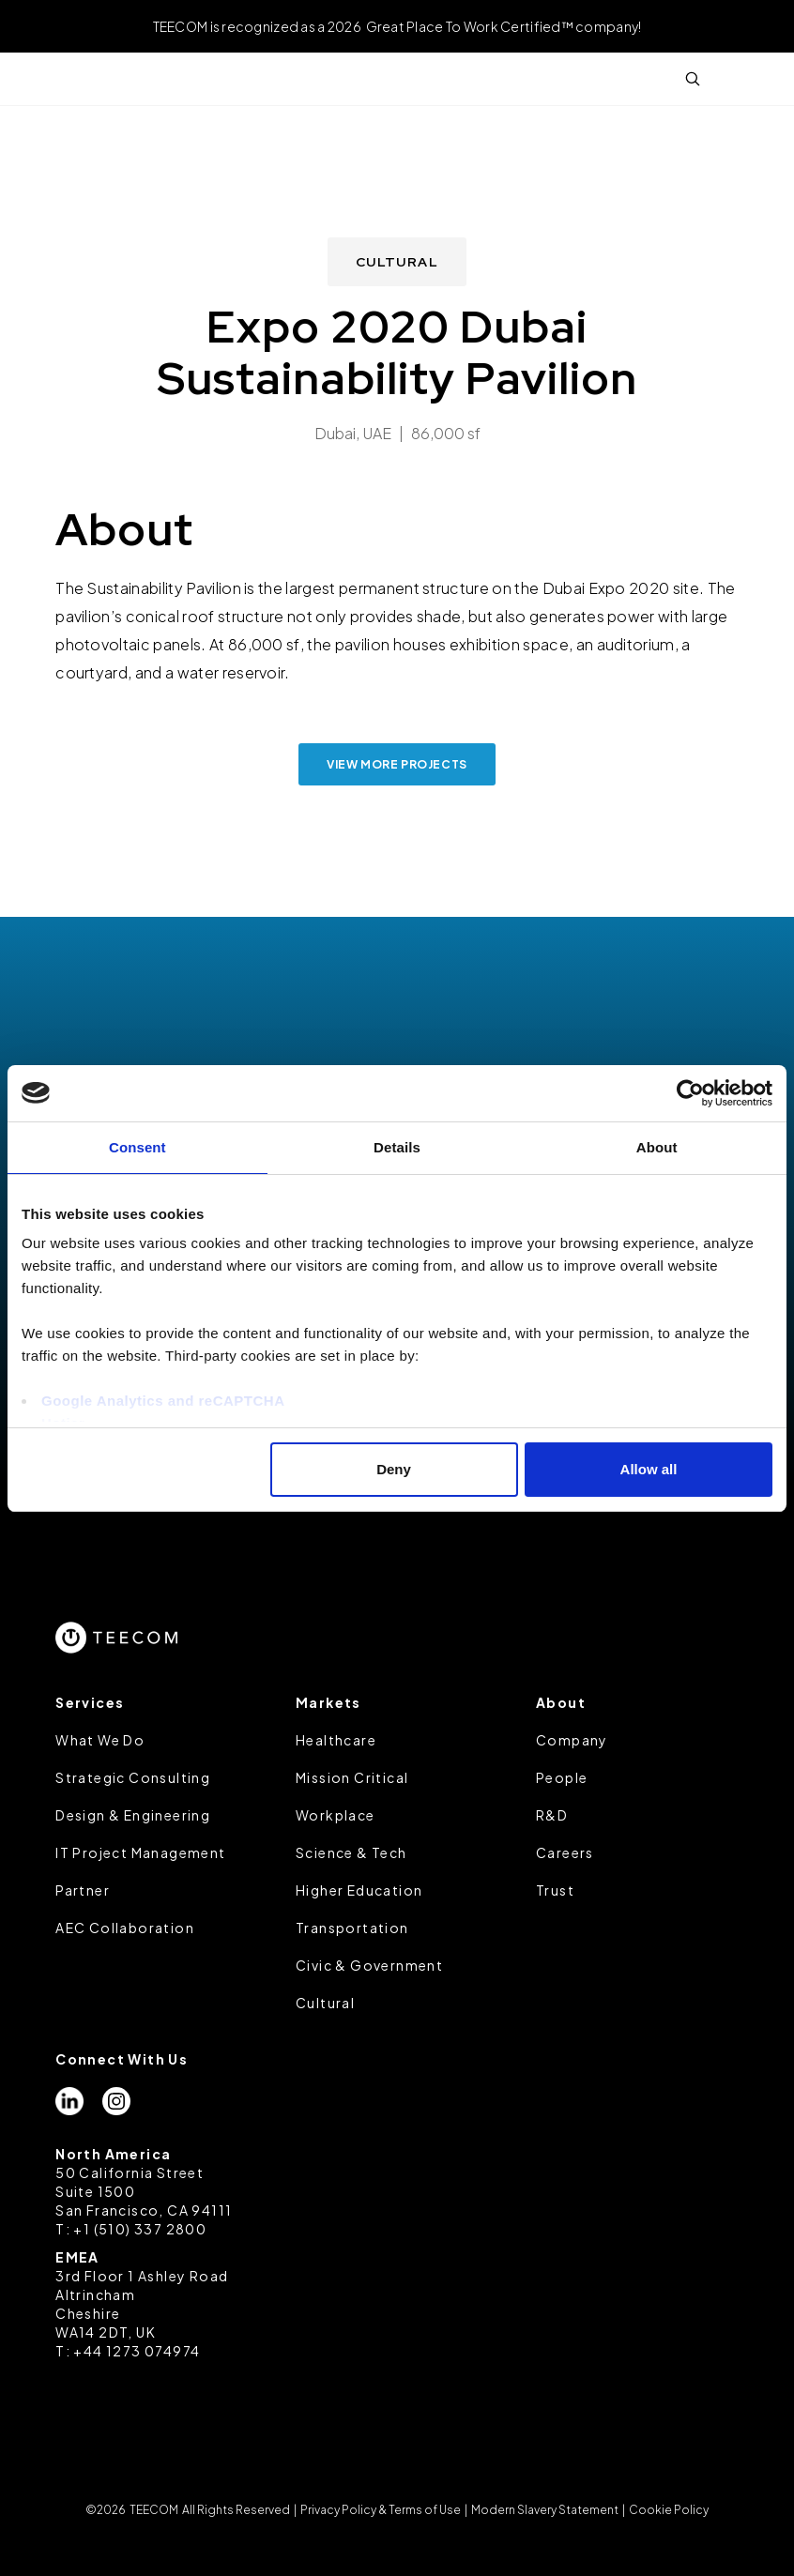  What do you see at coordinates (100, 1739) in the screenshot?
I see `What We Do` at bounding box center [100, 1739].